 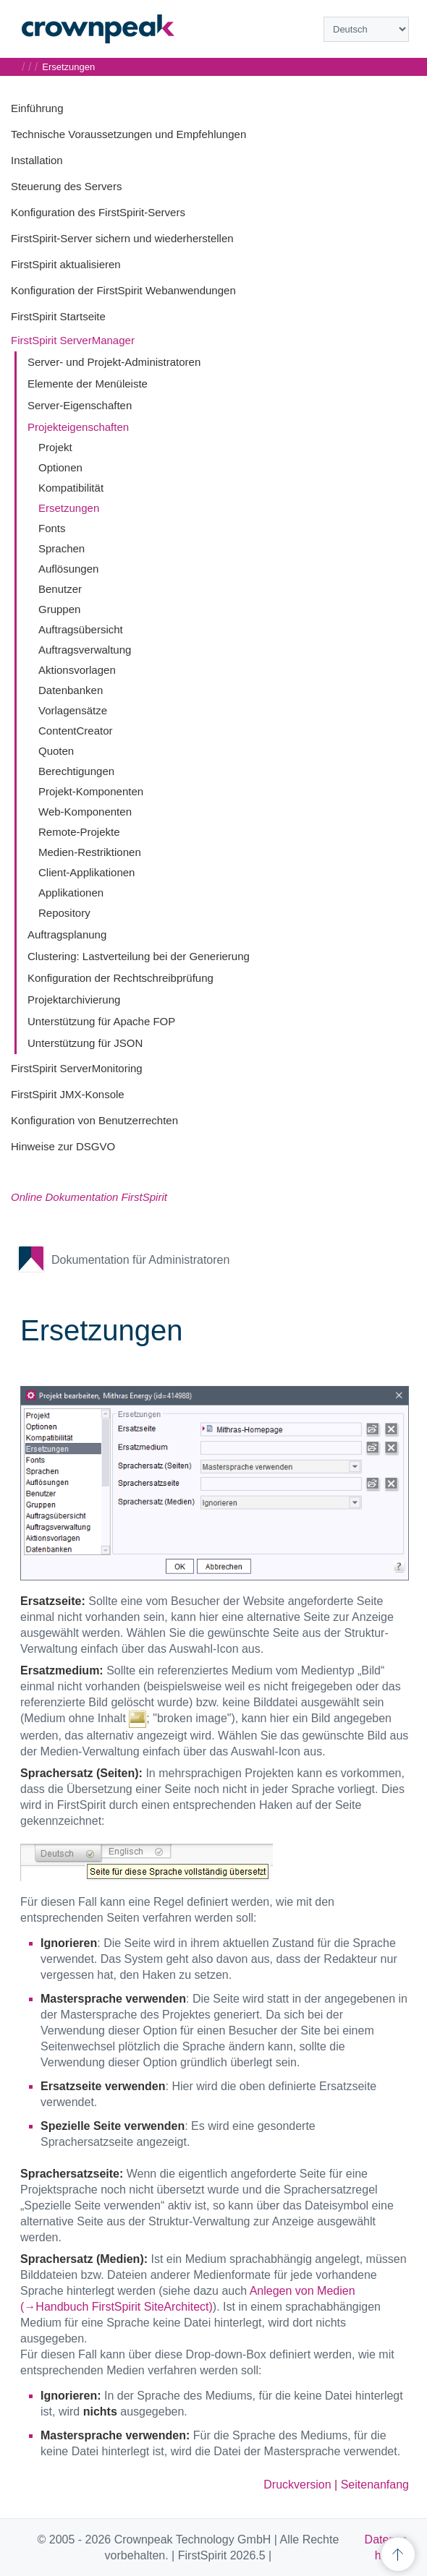 What do you see at coordinates (60, 589) in the screenshot?
I see `Benutzer` at bounding box center [60, 589].